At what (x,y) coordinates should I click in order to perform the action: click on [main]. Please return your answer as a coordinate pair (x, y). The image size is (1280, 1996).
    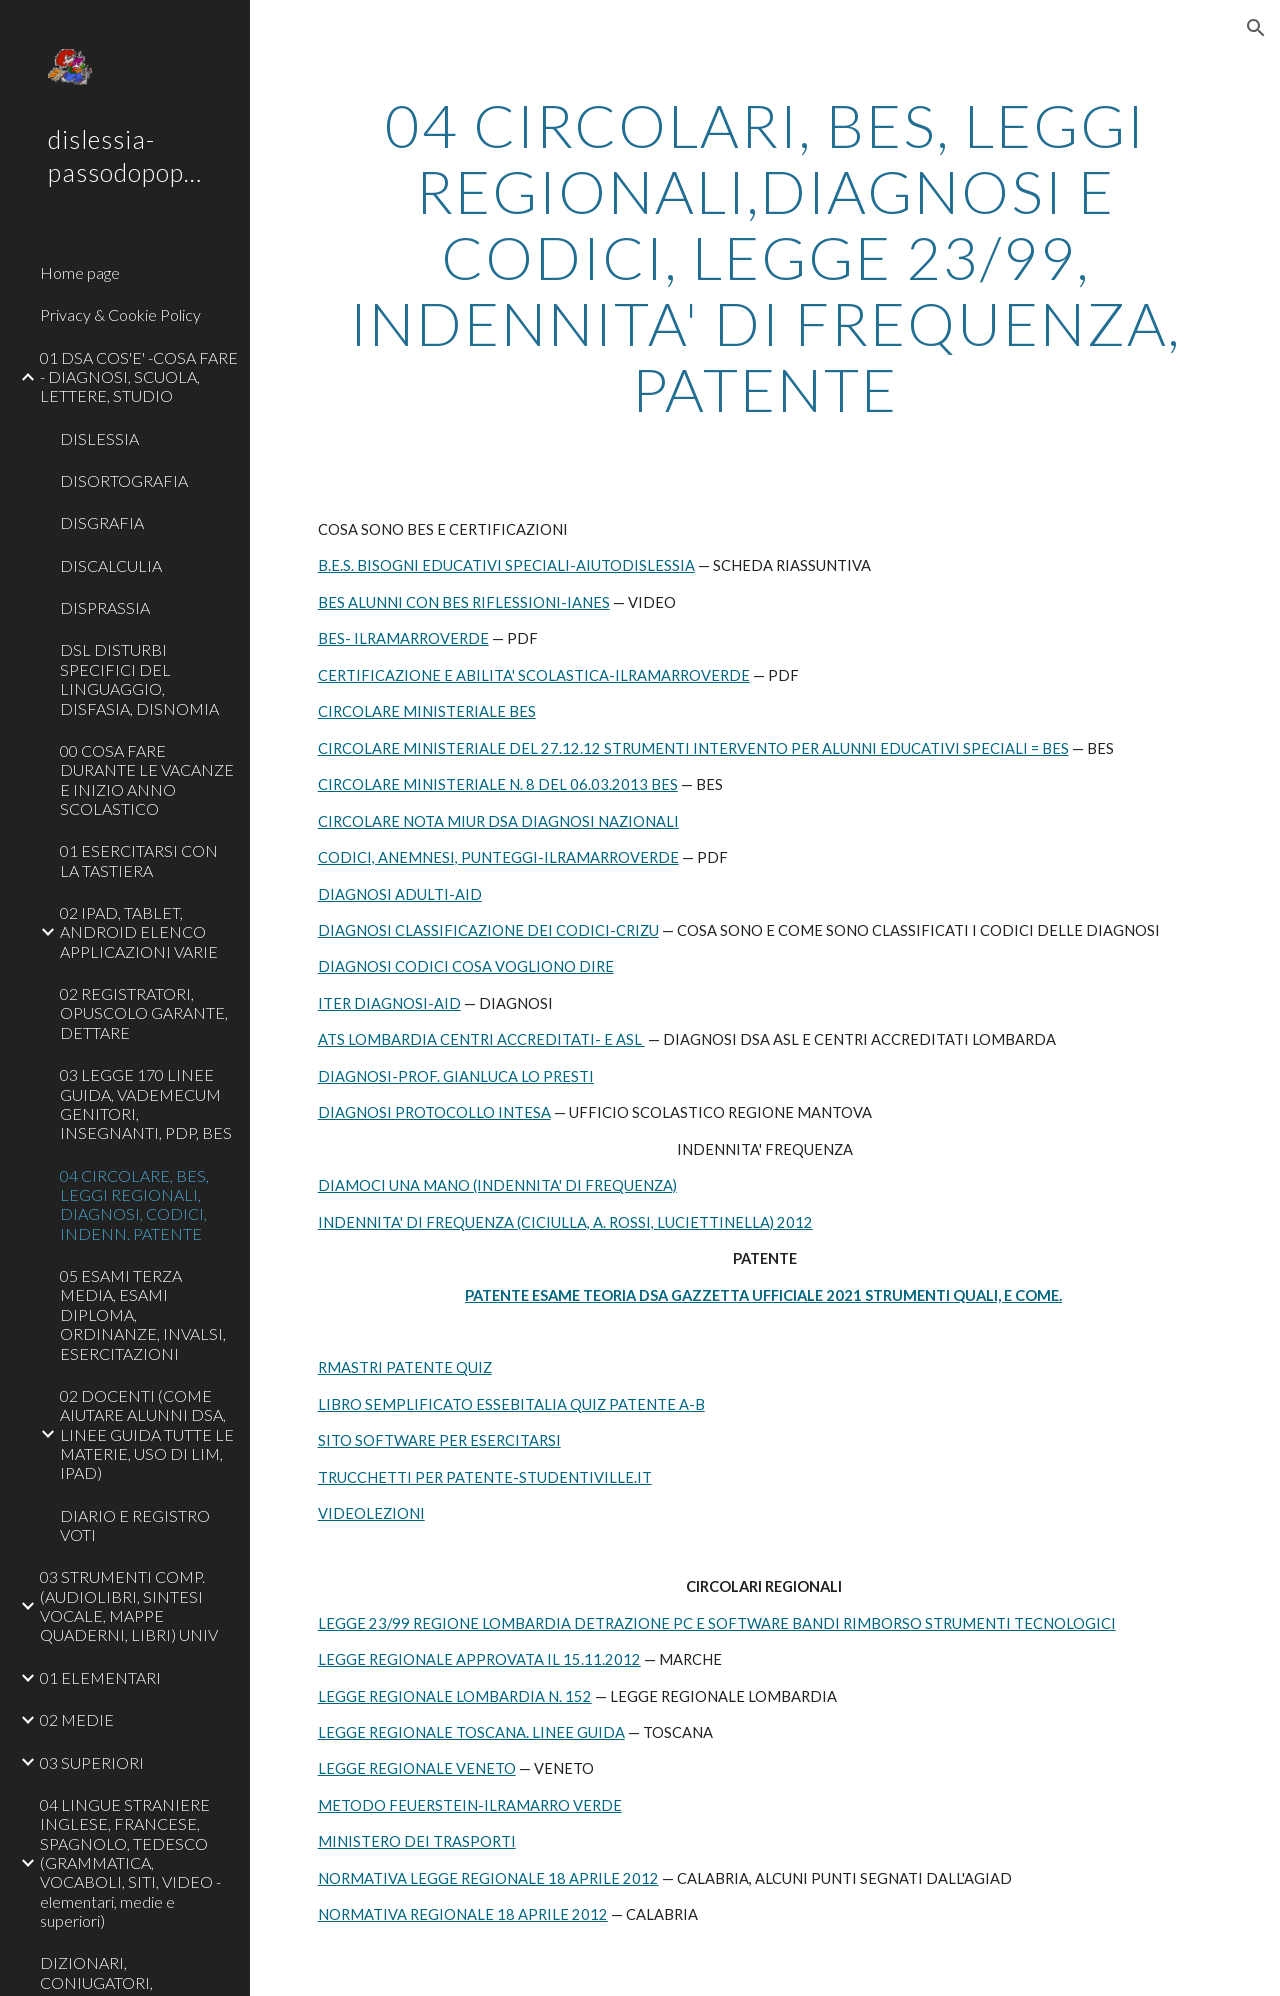
    Looking at the image, I should click on (765, 257).